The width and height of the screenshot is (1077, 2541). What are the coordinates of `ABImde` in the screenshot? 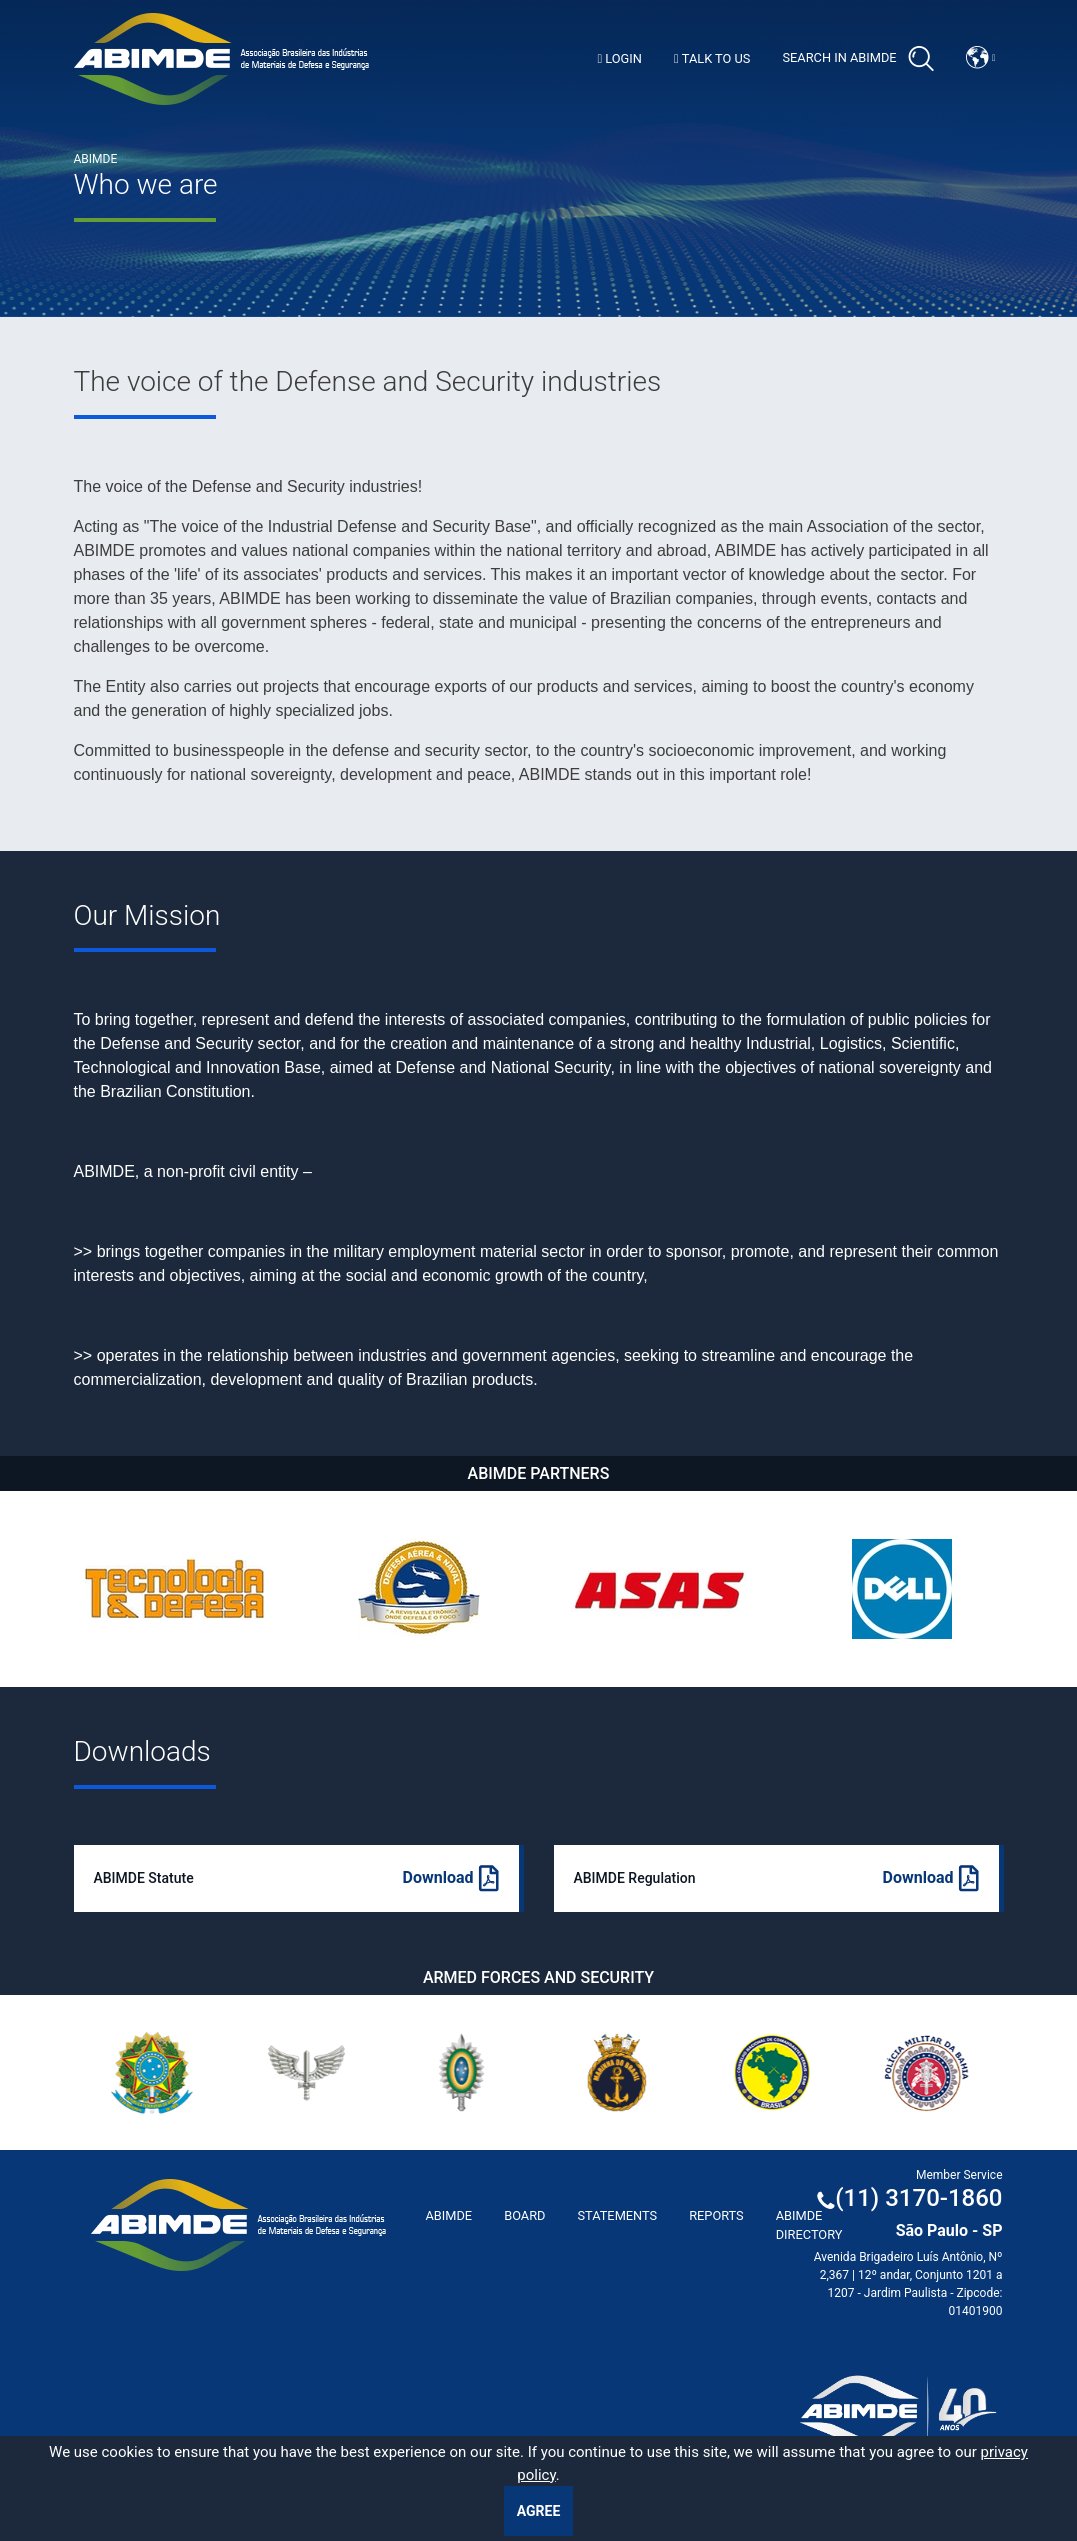 It's located at (449, 2215).